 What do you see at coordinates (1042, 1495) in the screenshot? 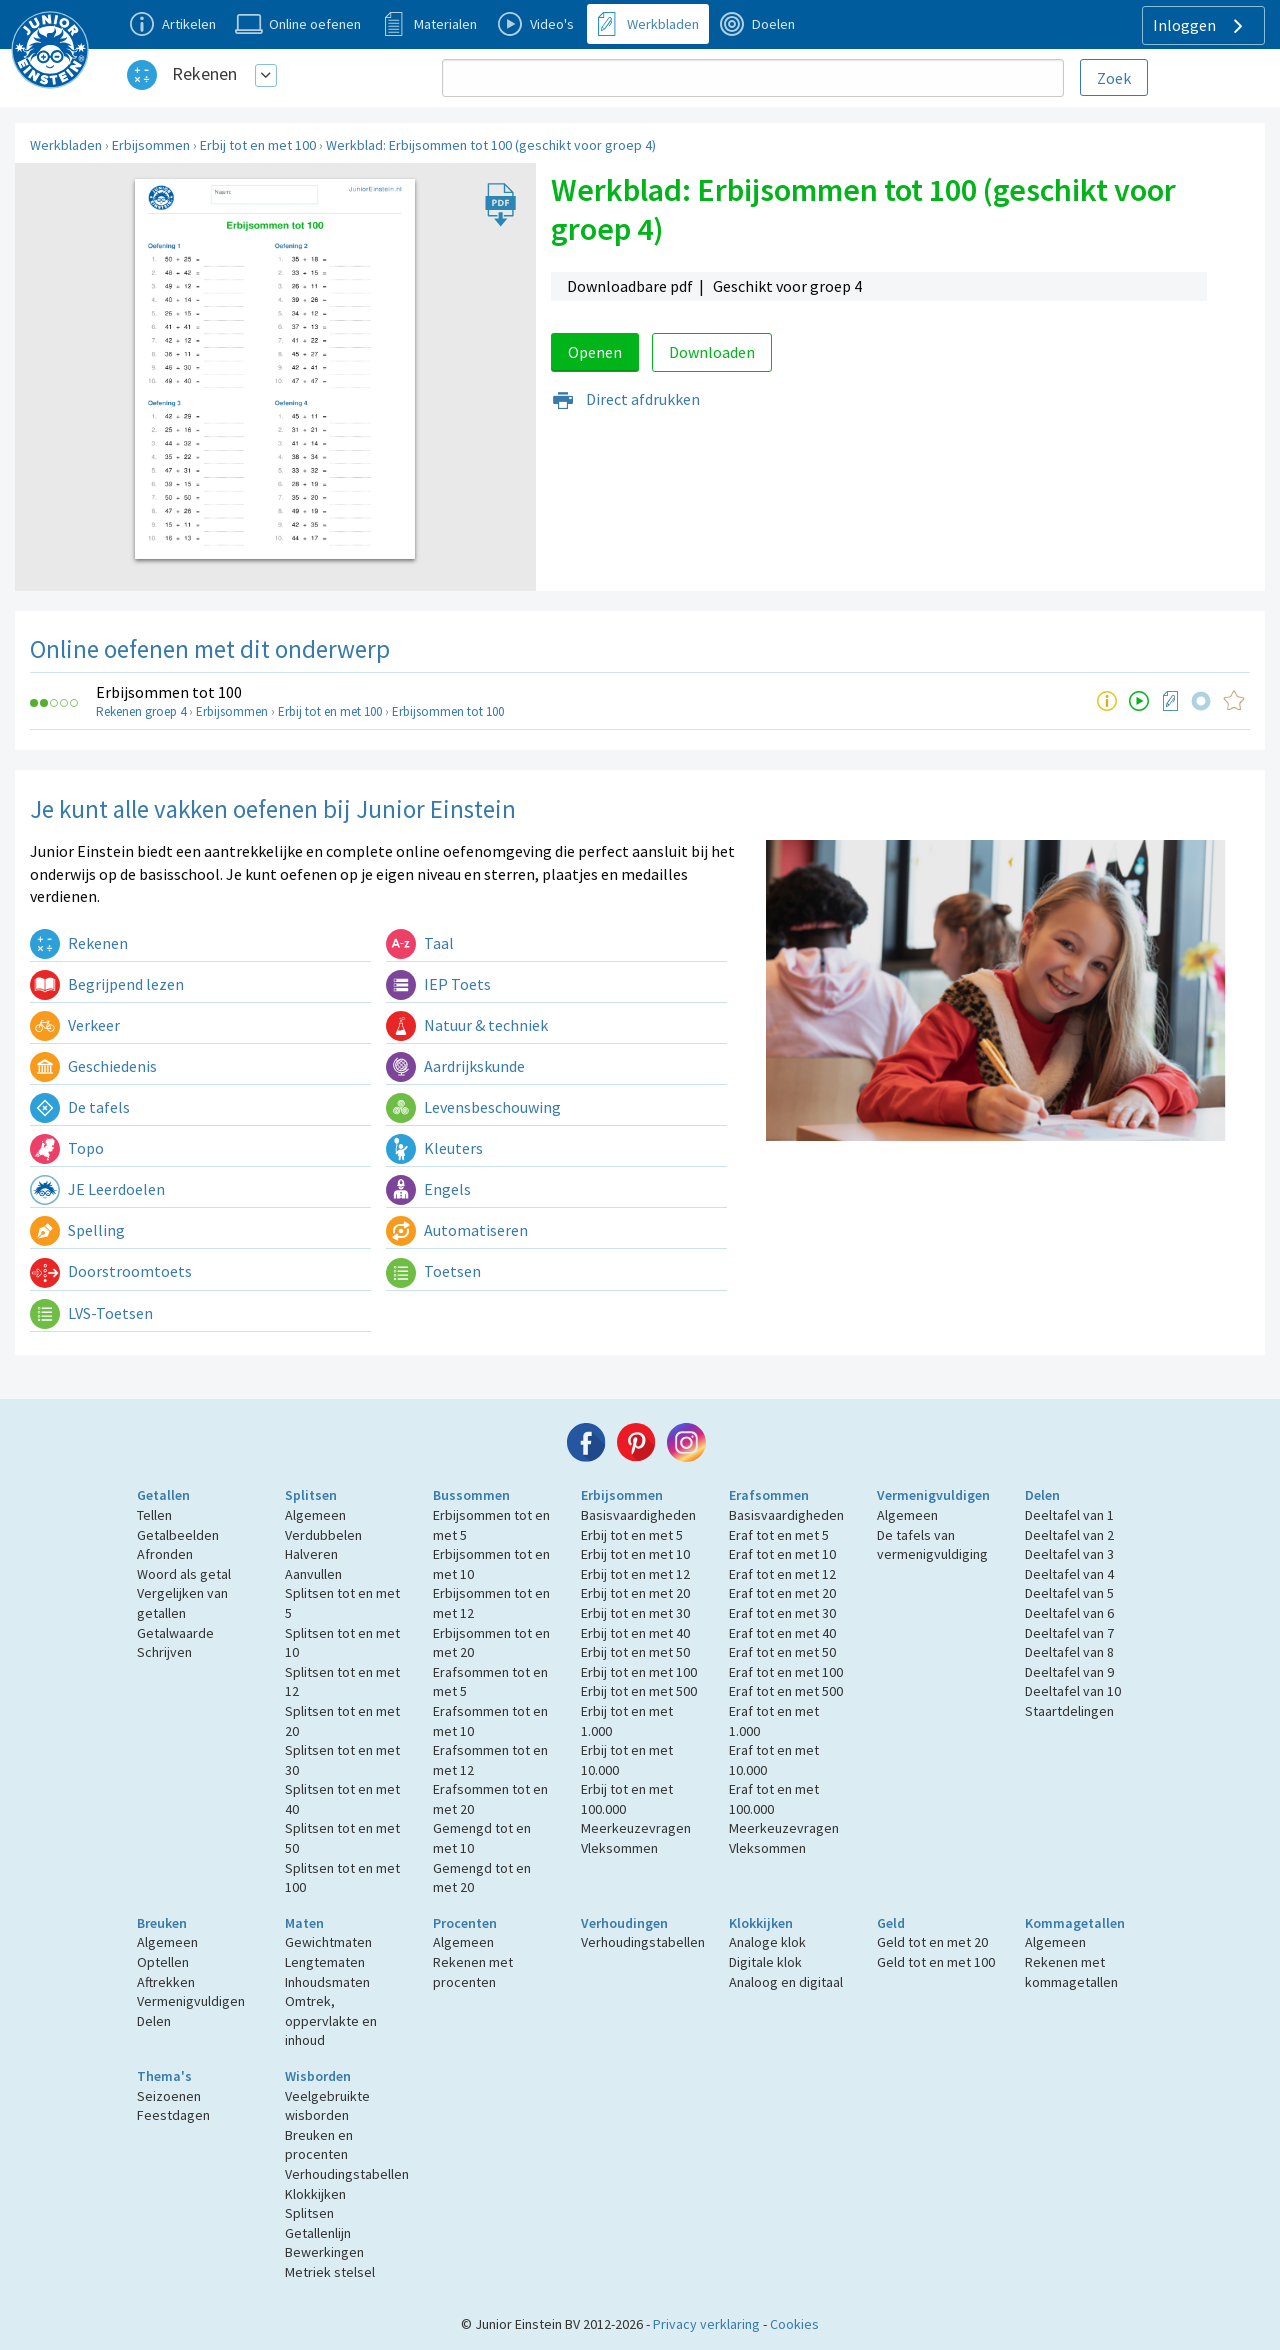
I see `Delen` at bounding box center [1042, 1495].